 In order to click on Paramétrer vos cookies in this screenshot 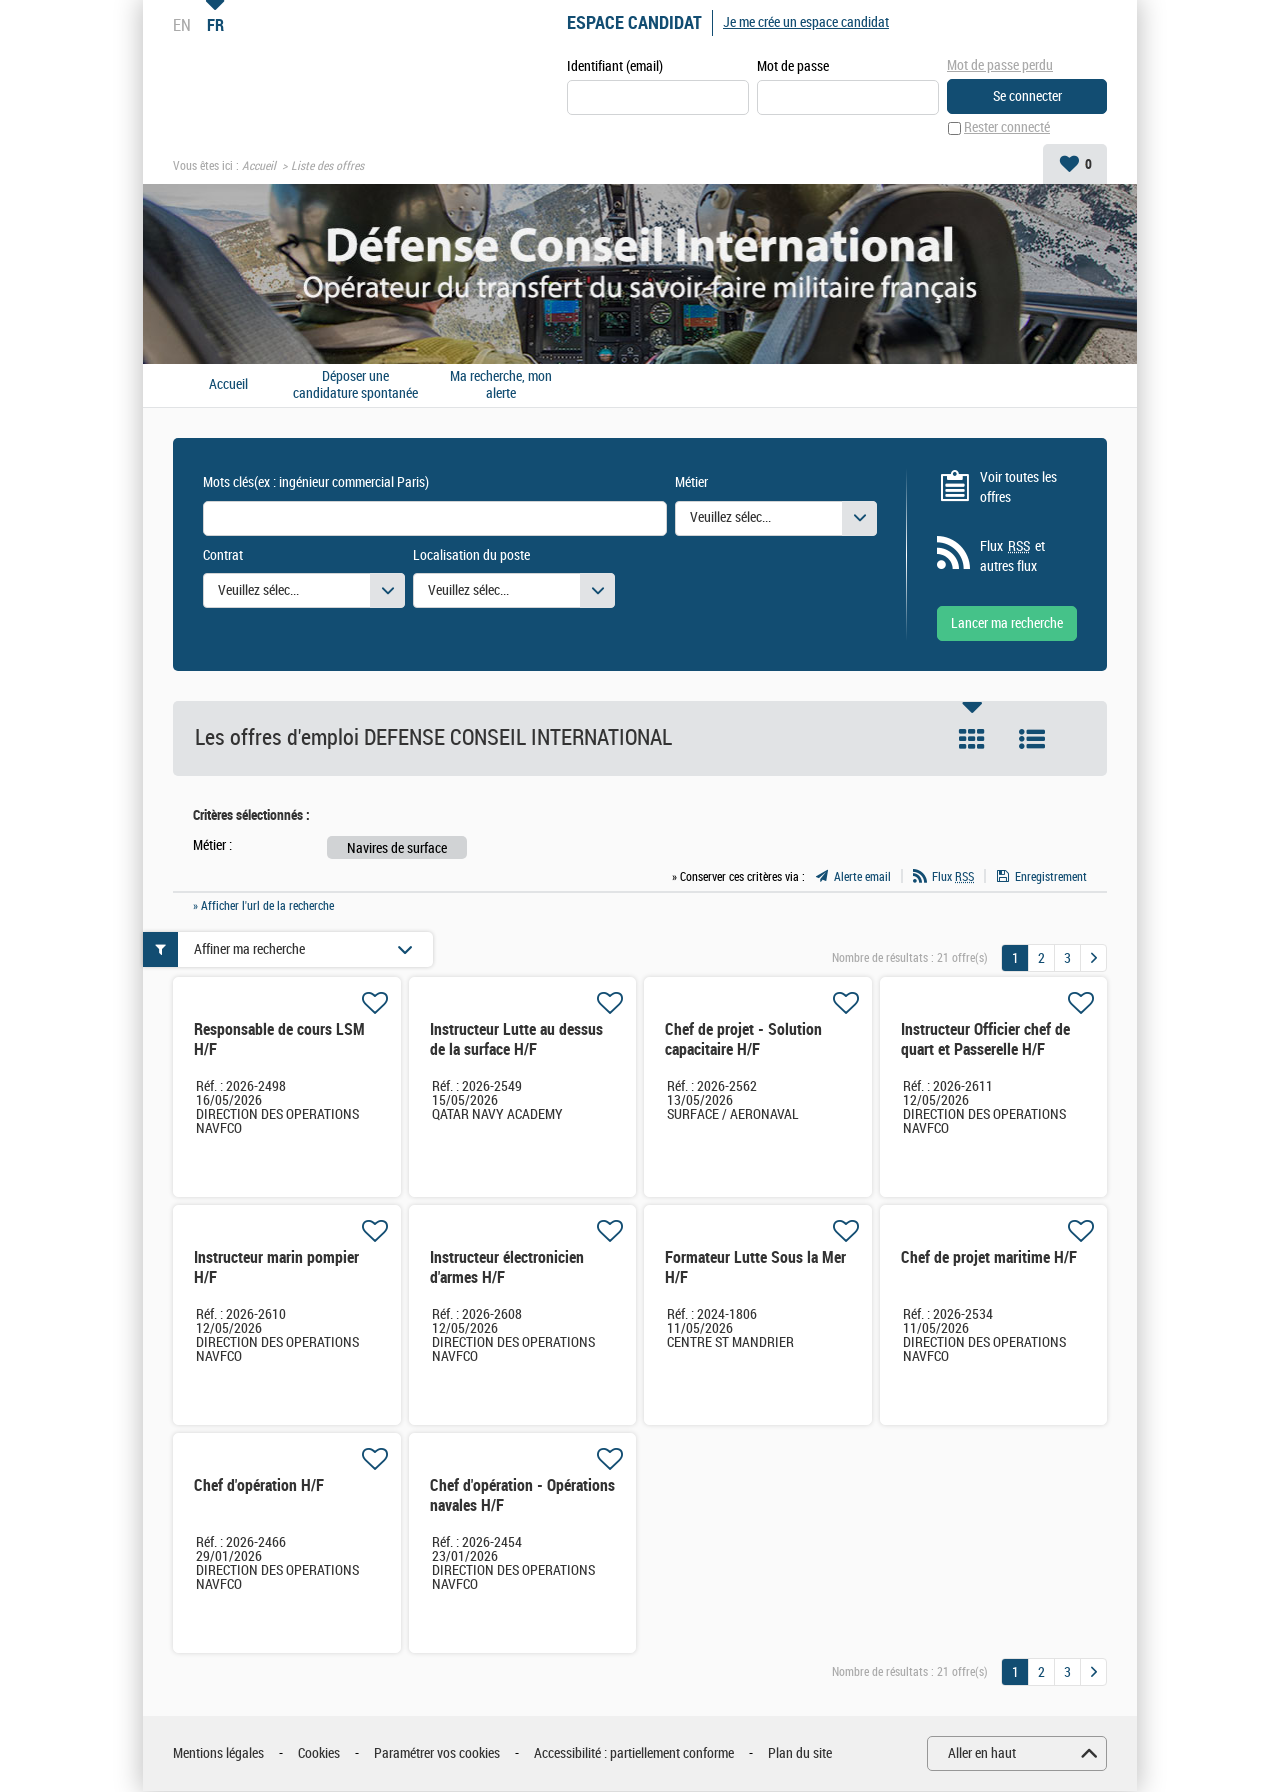, I will do `click(437, 1753)`.